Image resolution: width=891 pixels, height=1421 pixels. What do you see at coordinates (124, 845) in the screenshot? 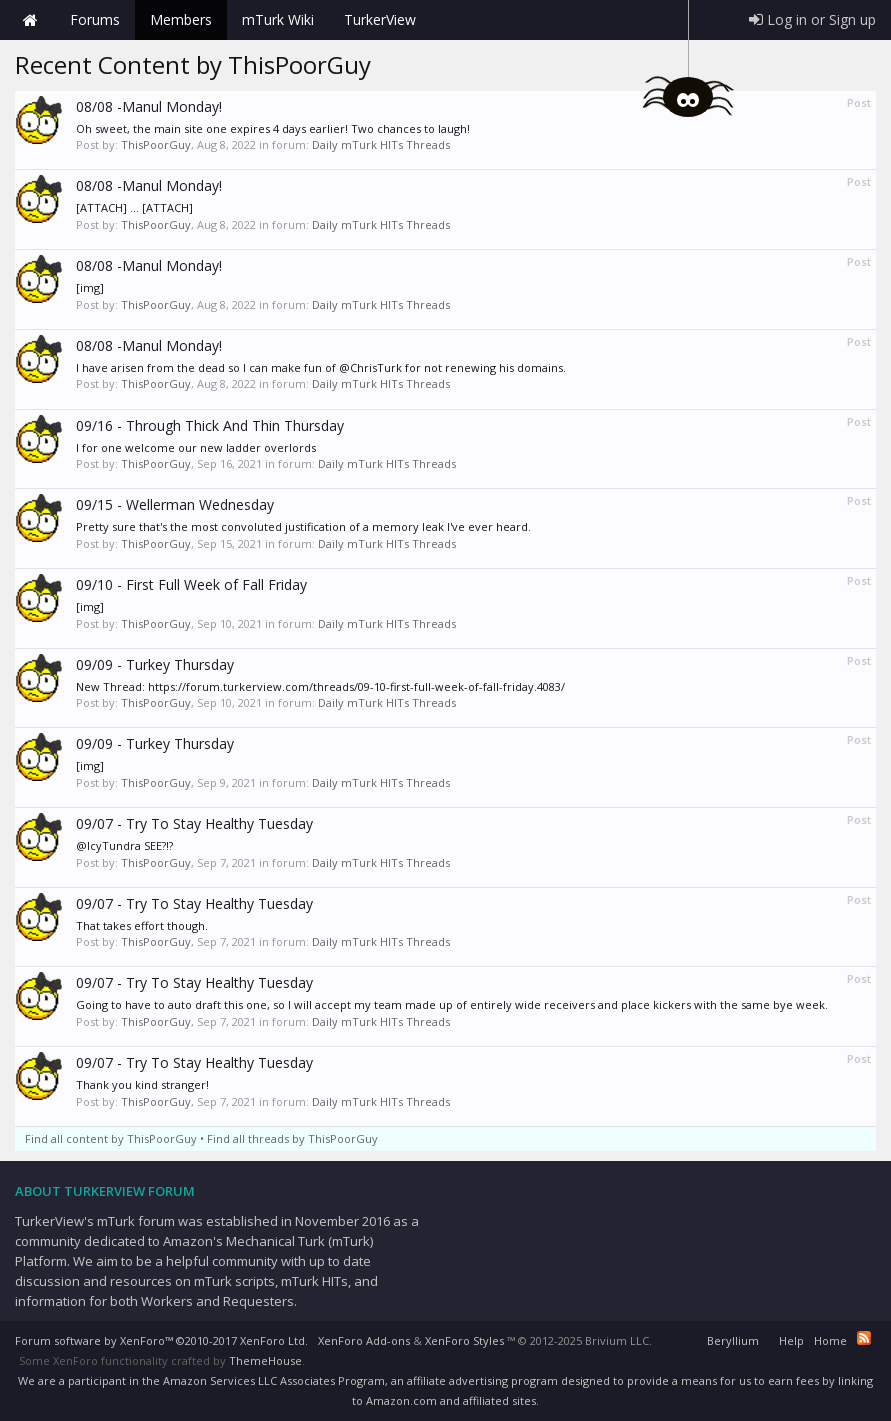
I see `@IcyTundra SEE?!?` at bounding box center [124, 845].